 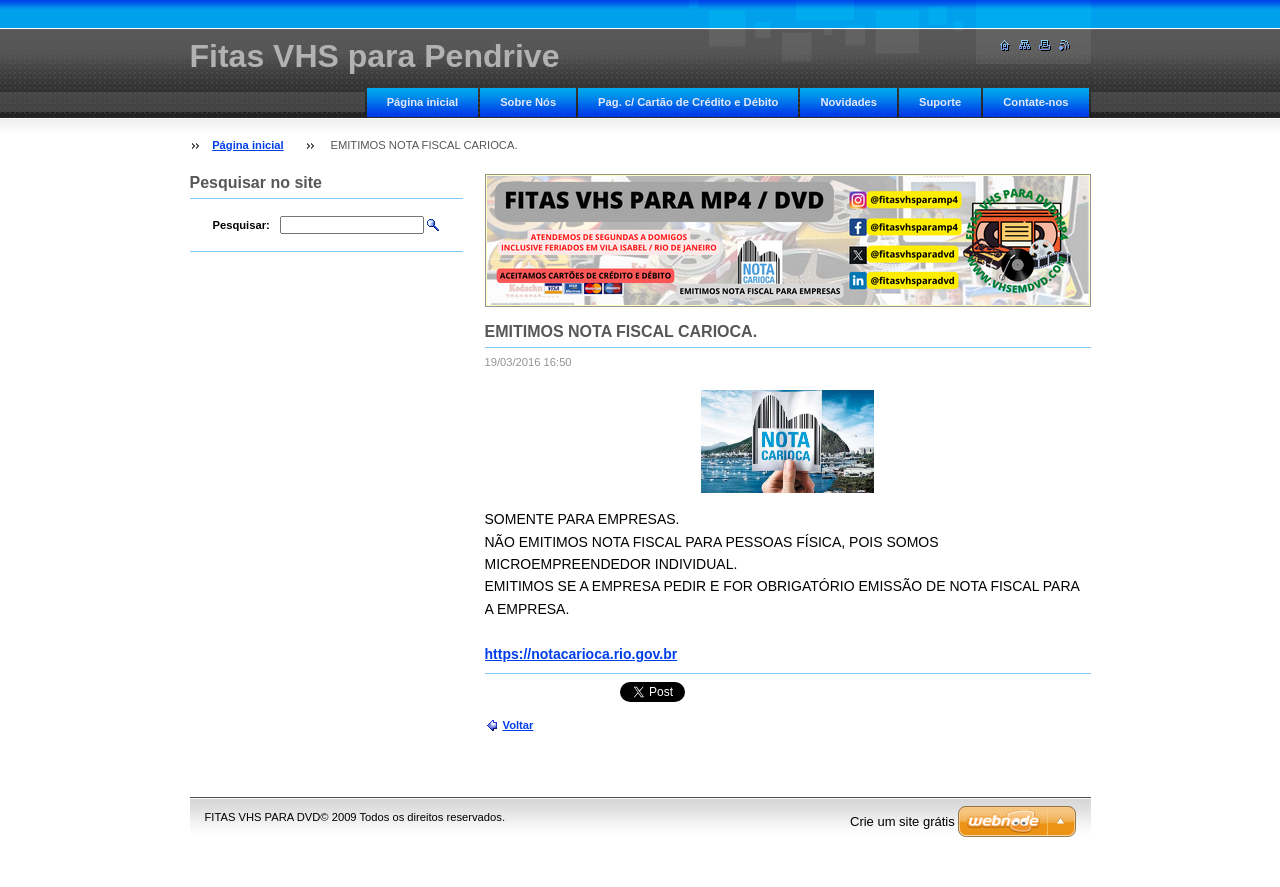 What do you see at coordinates (688, 102) in the screenshot?
I see `Pag. c/ Cartão de Crédito e Débito` at bounding box center [688, 102].